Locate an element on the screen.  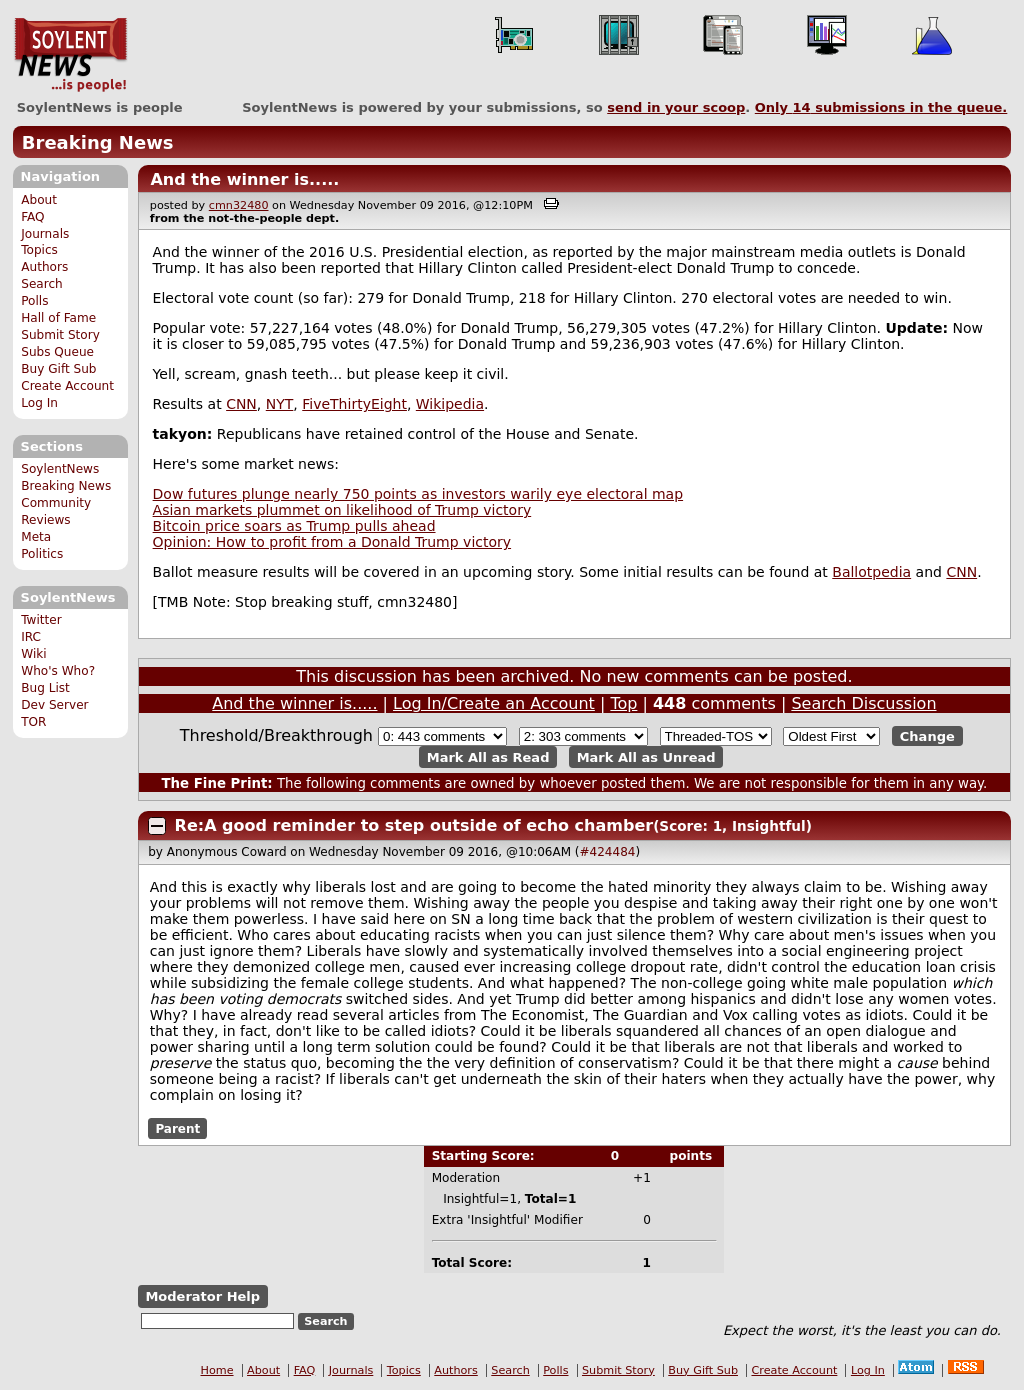
Ballotpedia is located at coordinates (871, 572).